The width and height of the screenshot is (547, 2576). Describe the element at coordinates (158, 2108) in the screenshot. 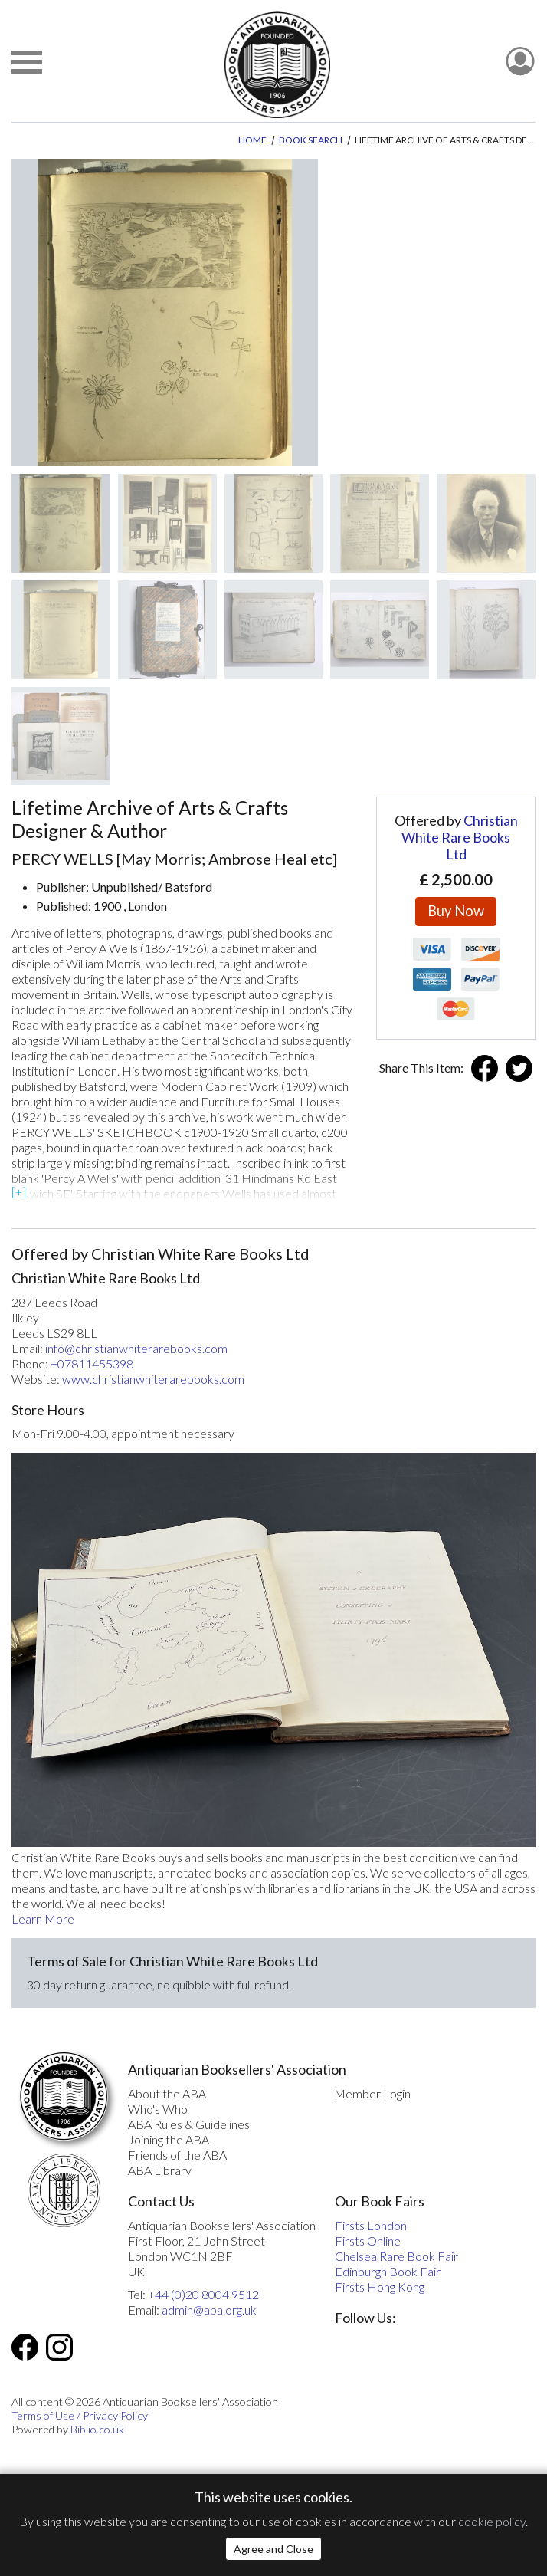

I see `Who's Who` at that location.